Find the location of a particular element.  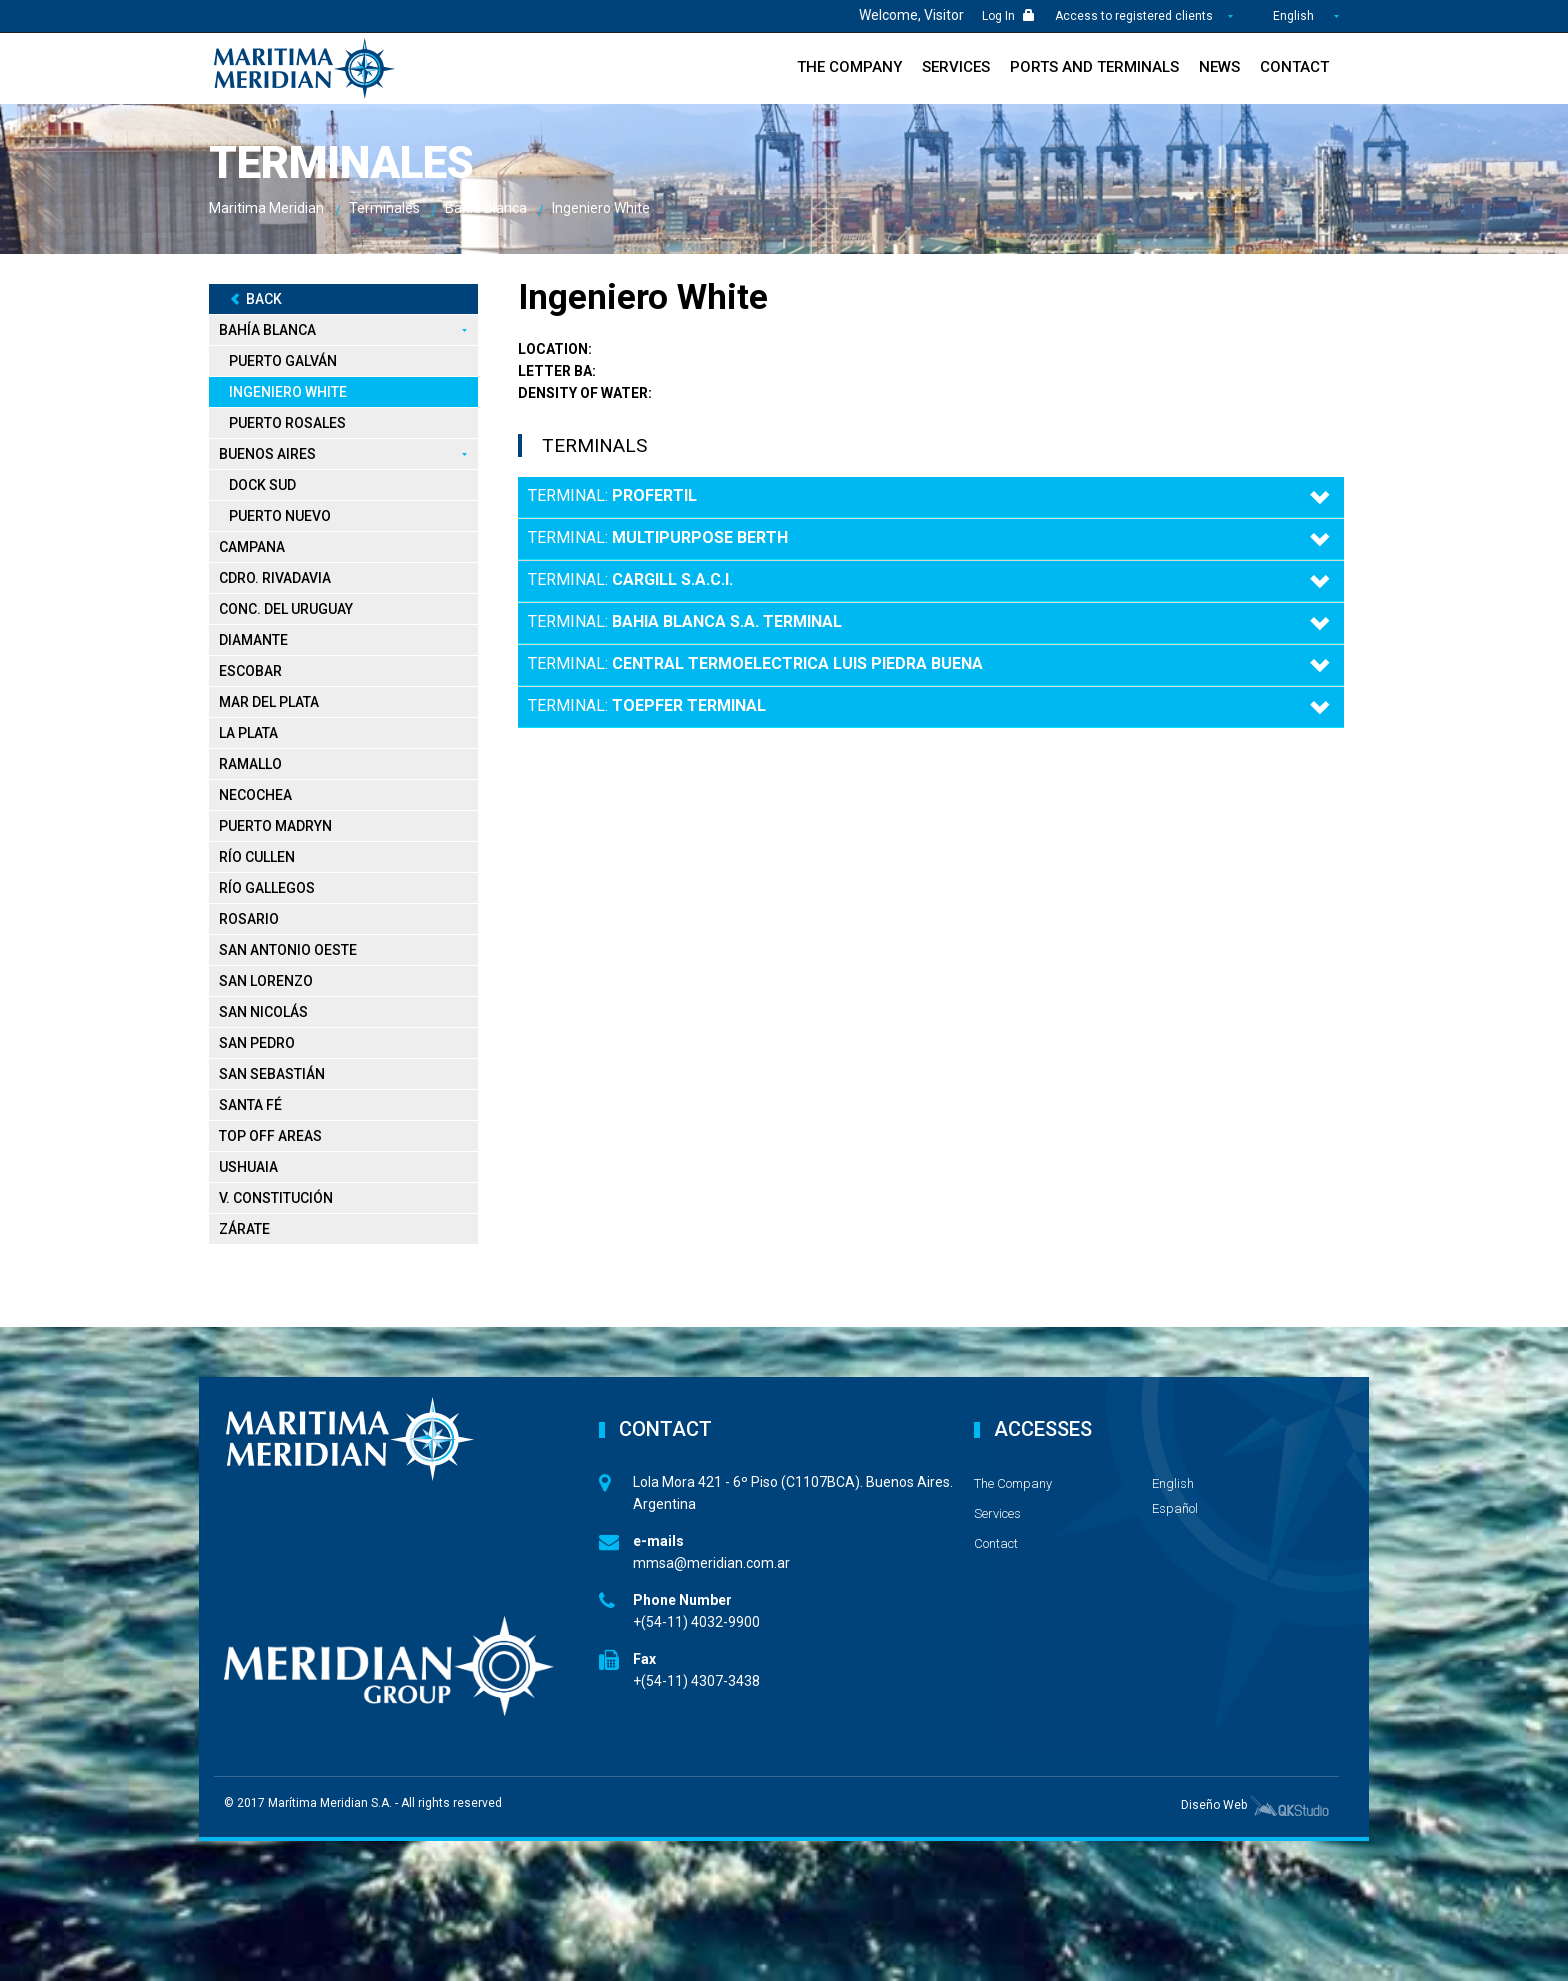

Mar del Plata is located at coordinates (269, 702).